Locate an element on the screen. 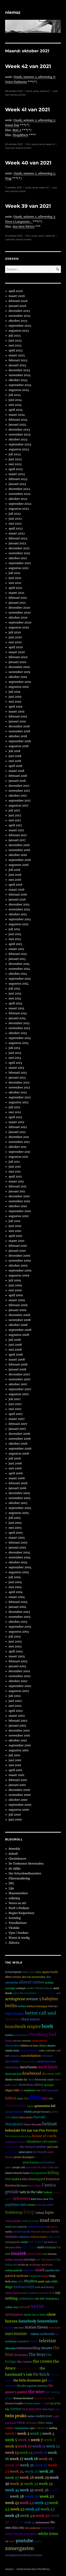  juli 2024 is located at coordinates (15, 395).